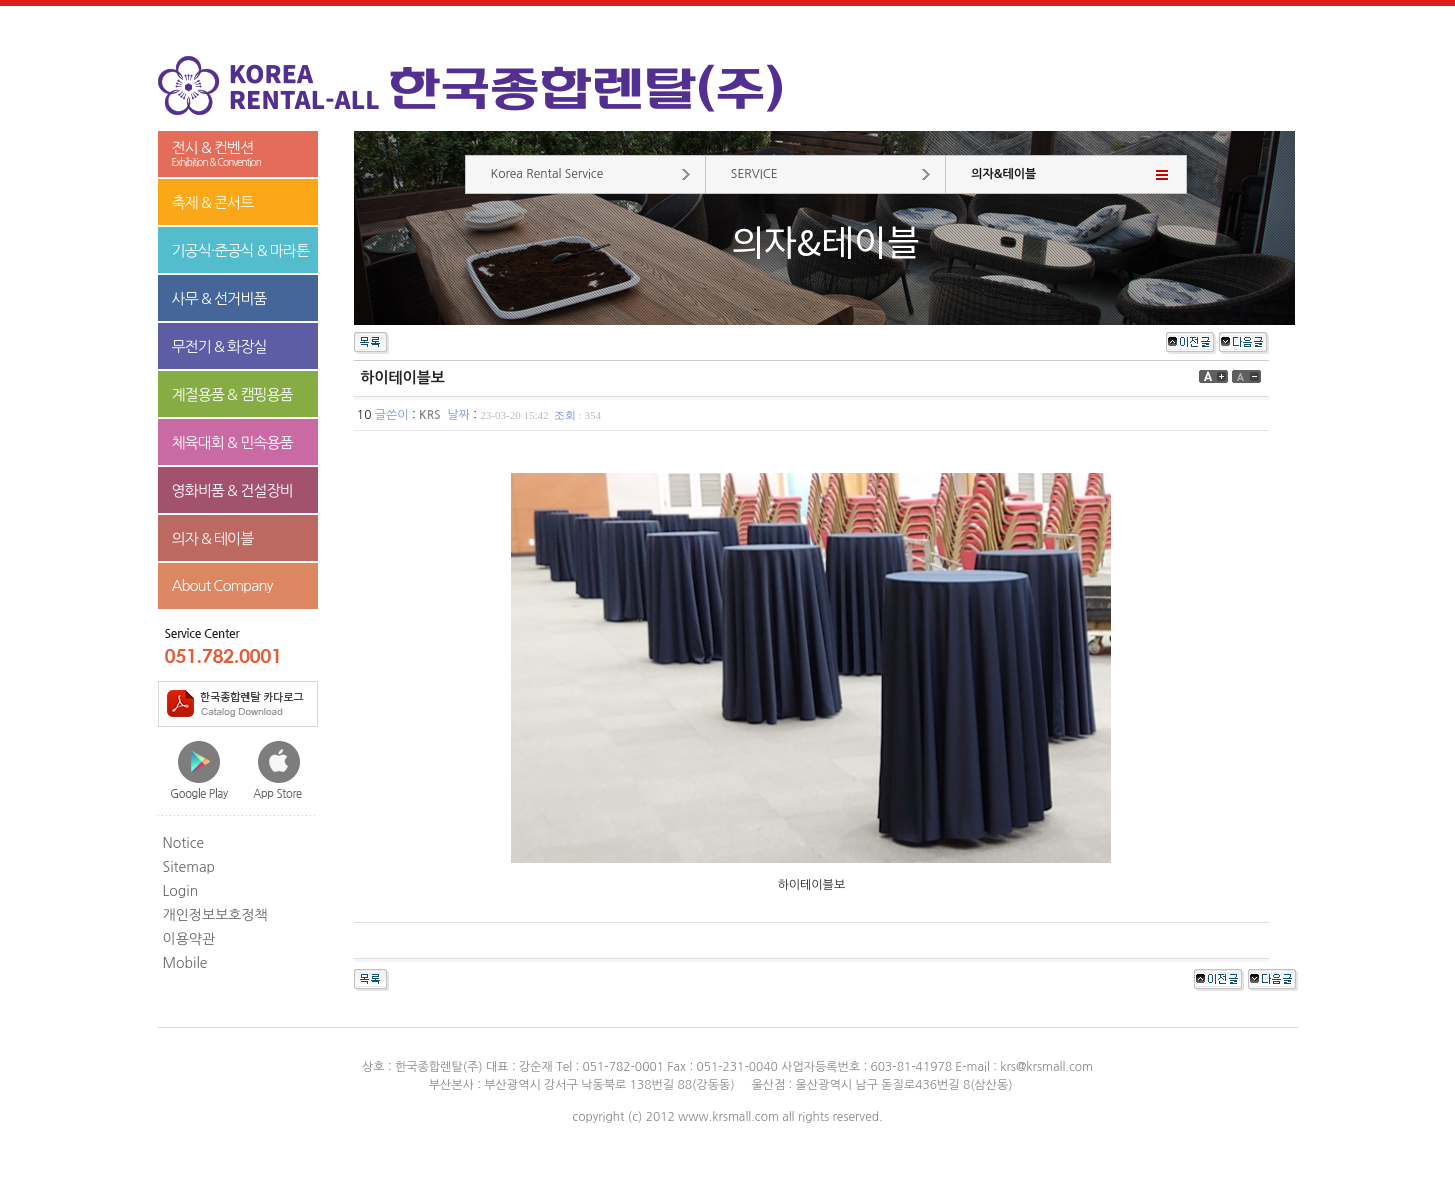 The height and width of the screenshot is (1184, 1455). I want to click on SERVICE, so click(754, 174).